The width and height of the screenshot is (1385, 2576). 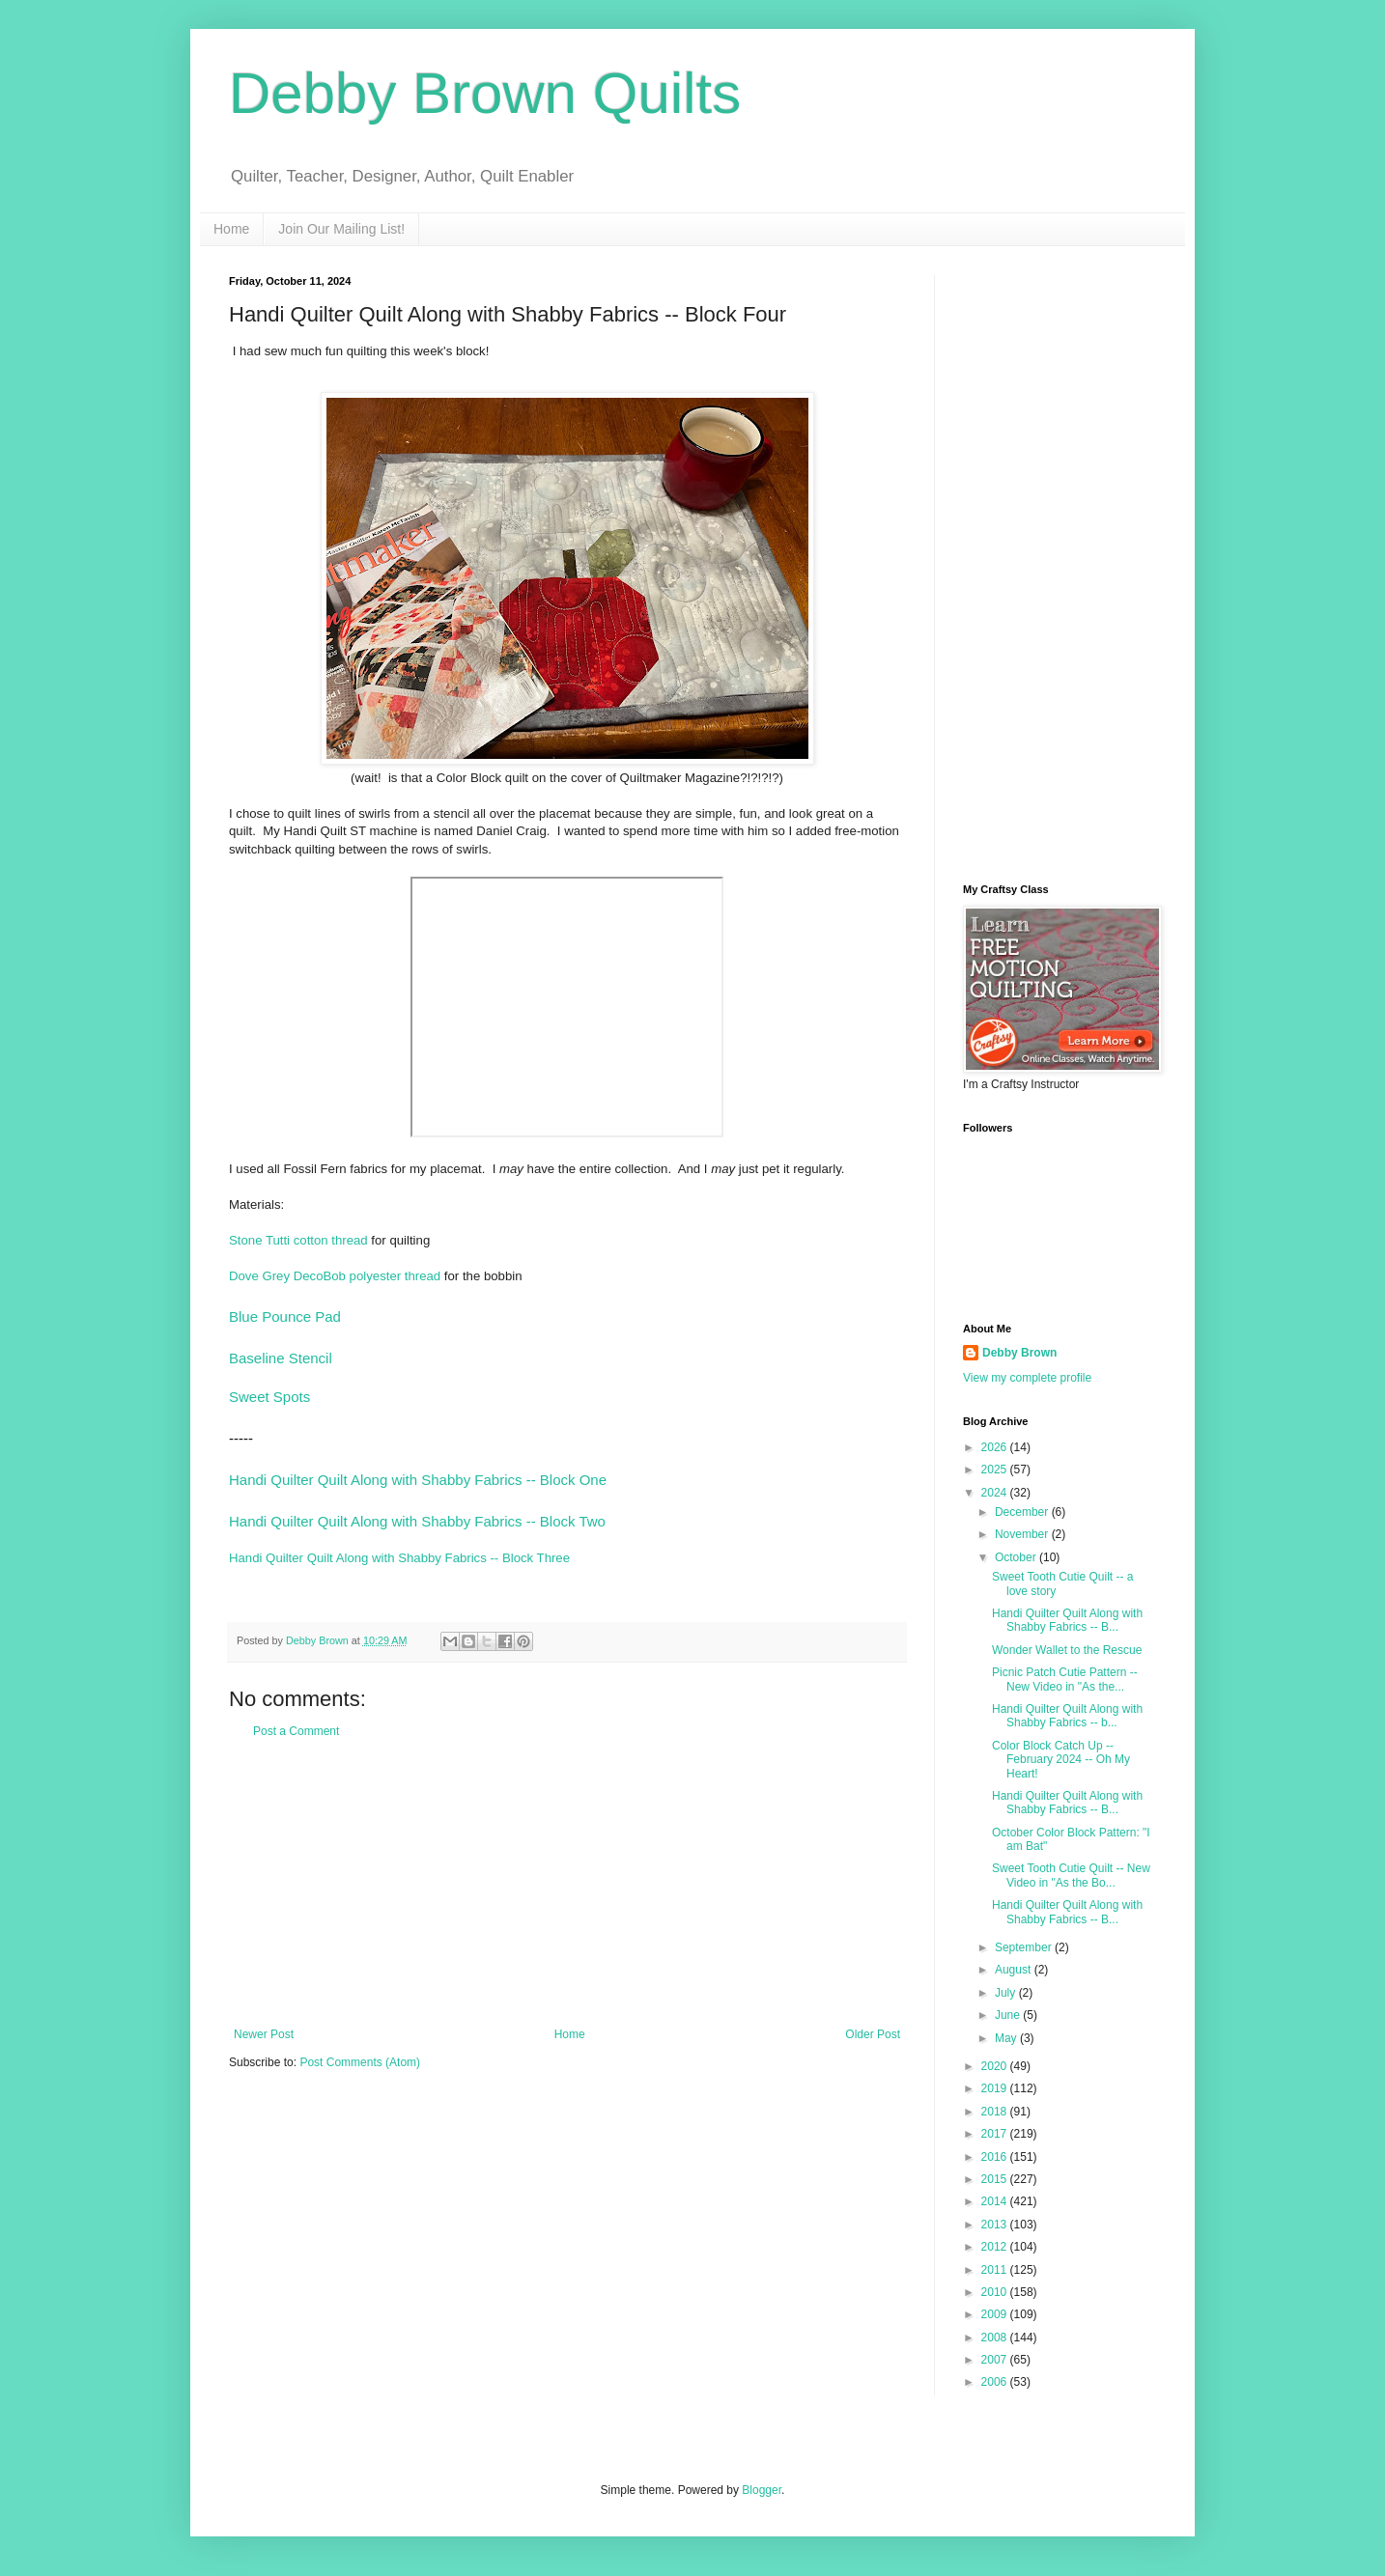 What do you see at coordinates (417, 1521) in the screenshot?
I see `Handi Quilter Quilt Along with Shabby Fabrics -- Block Two` at bounding box center [417, 1521].